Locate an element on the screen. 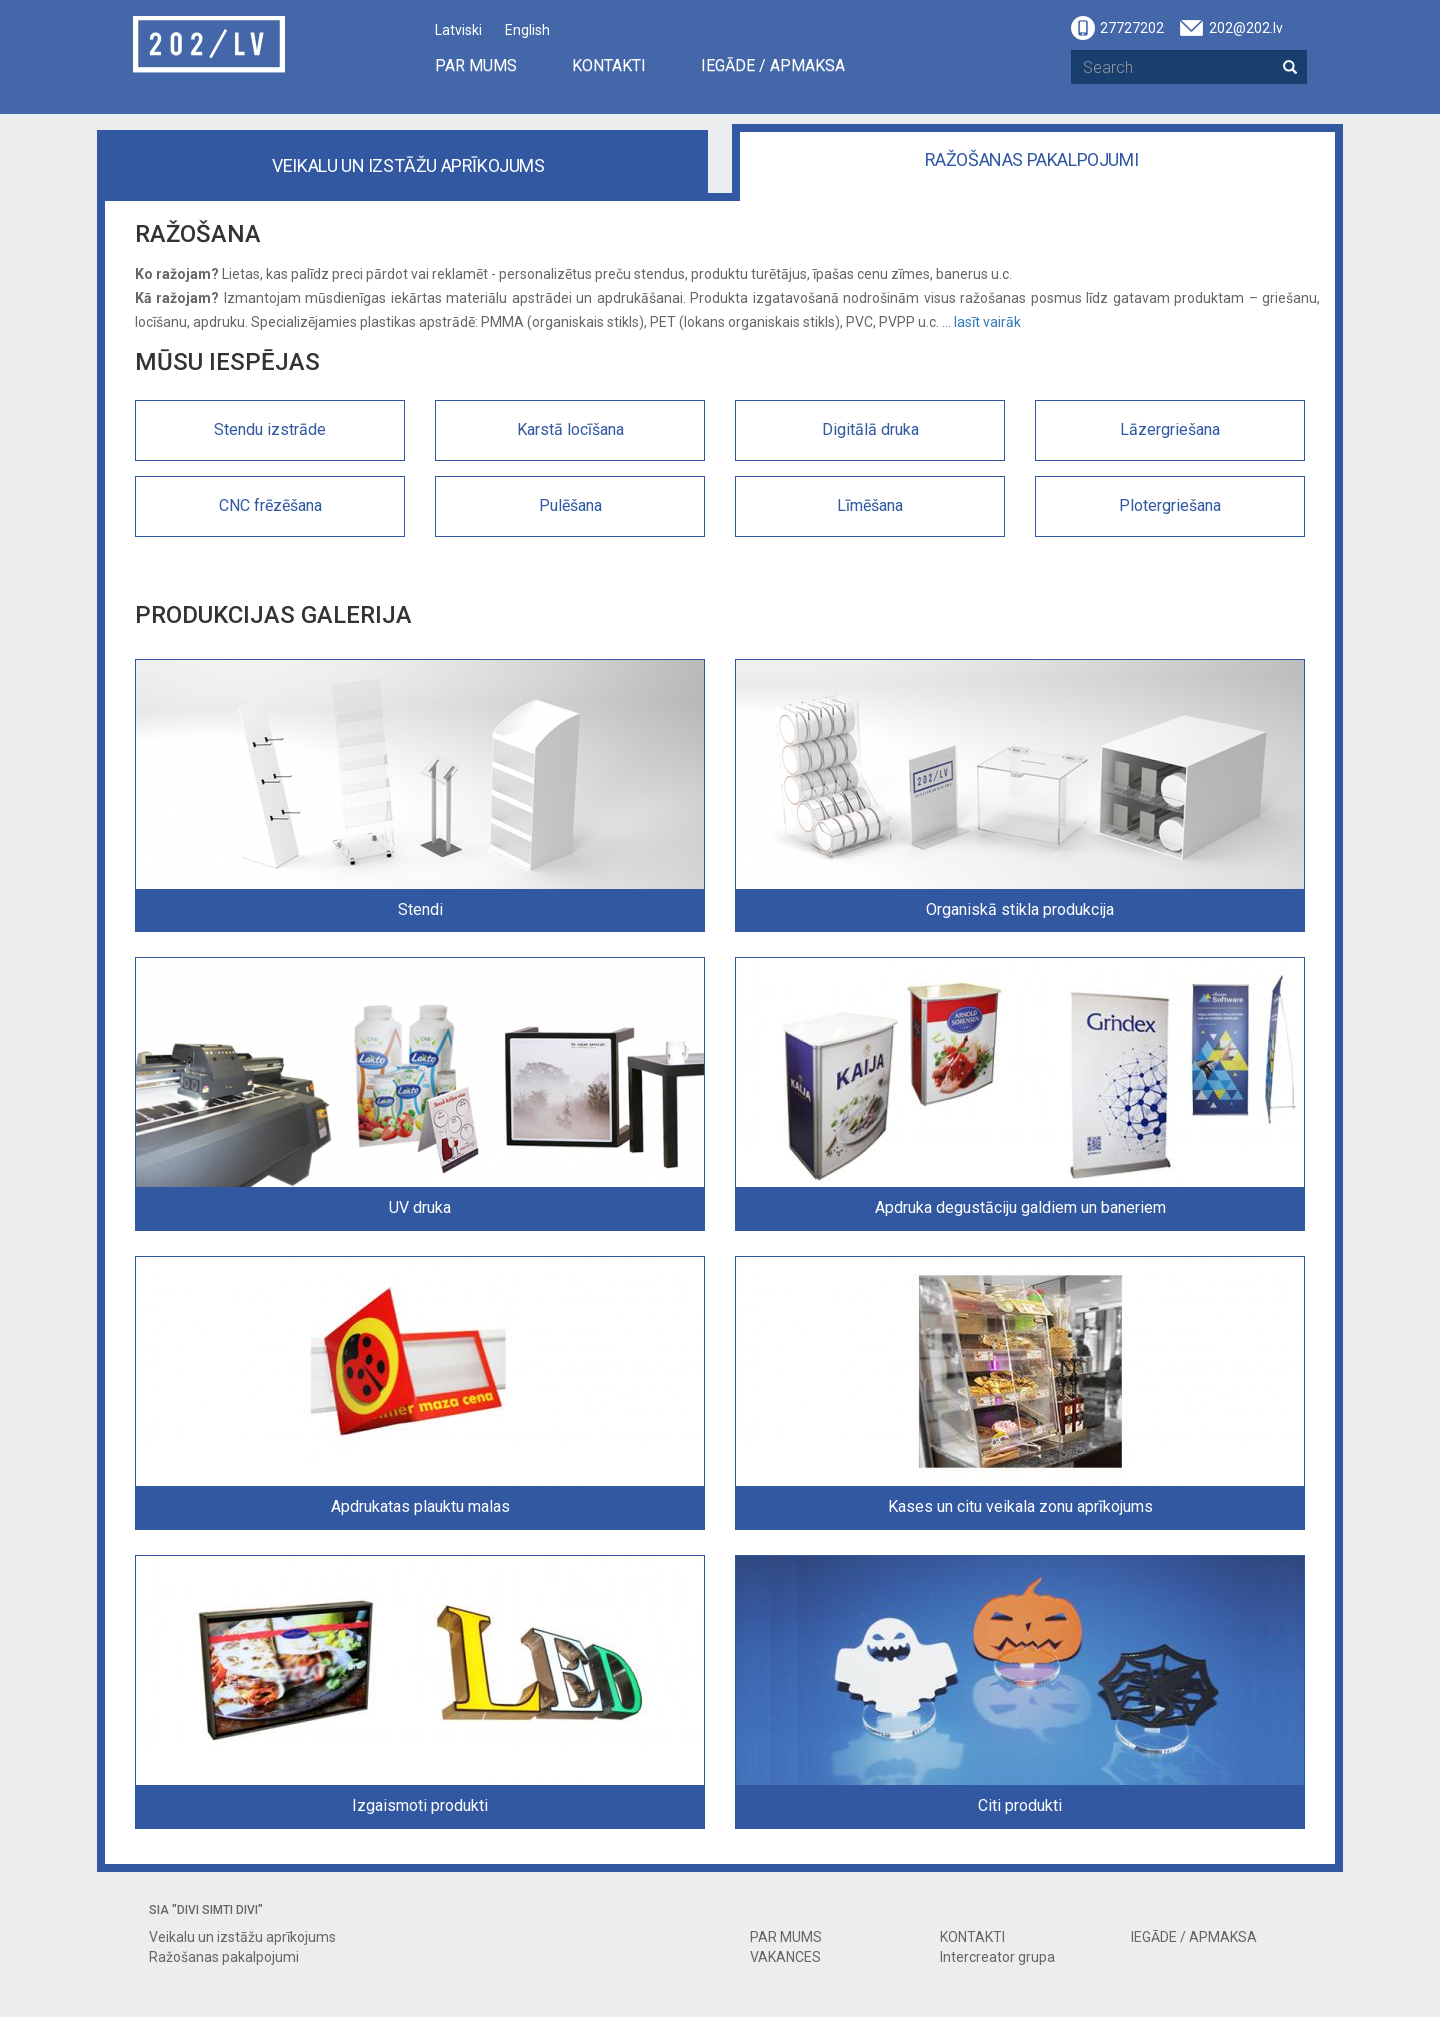  Ražošanas pakalpojumi is located at coordinates (1032, 159).